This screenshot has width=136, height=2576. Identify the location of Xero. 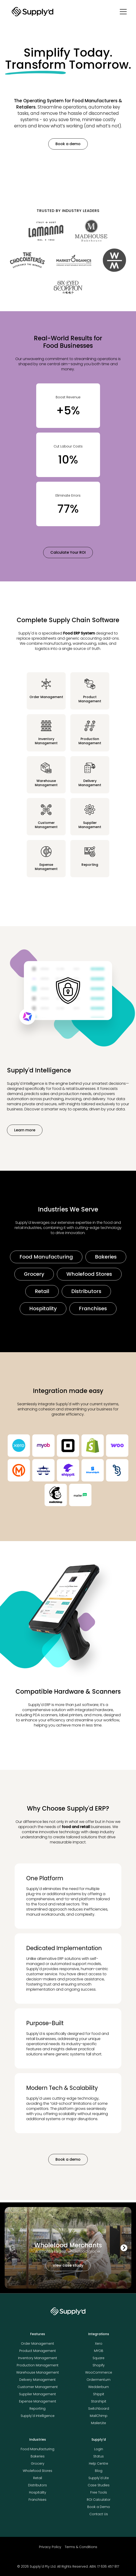
(98, 2343).